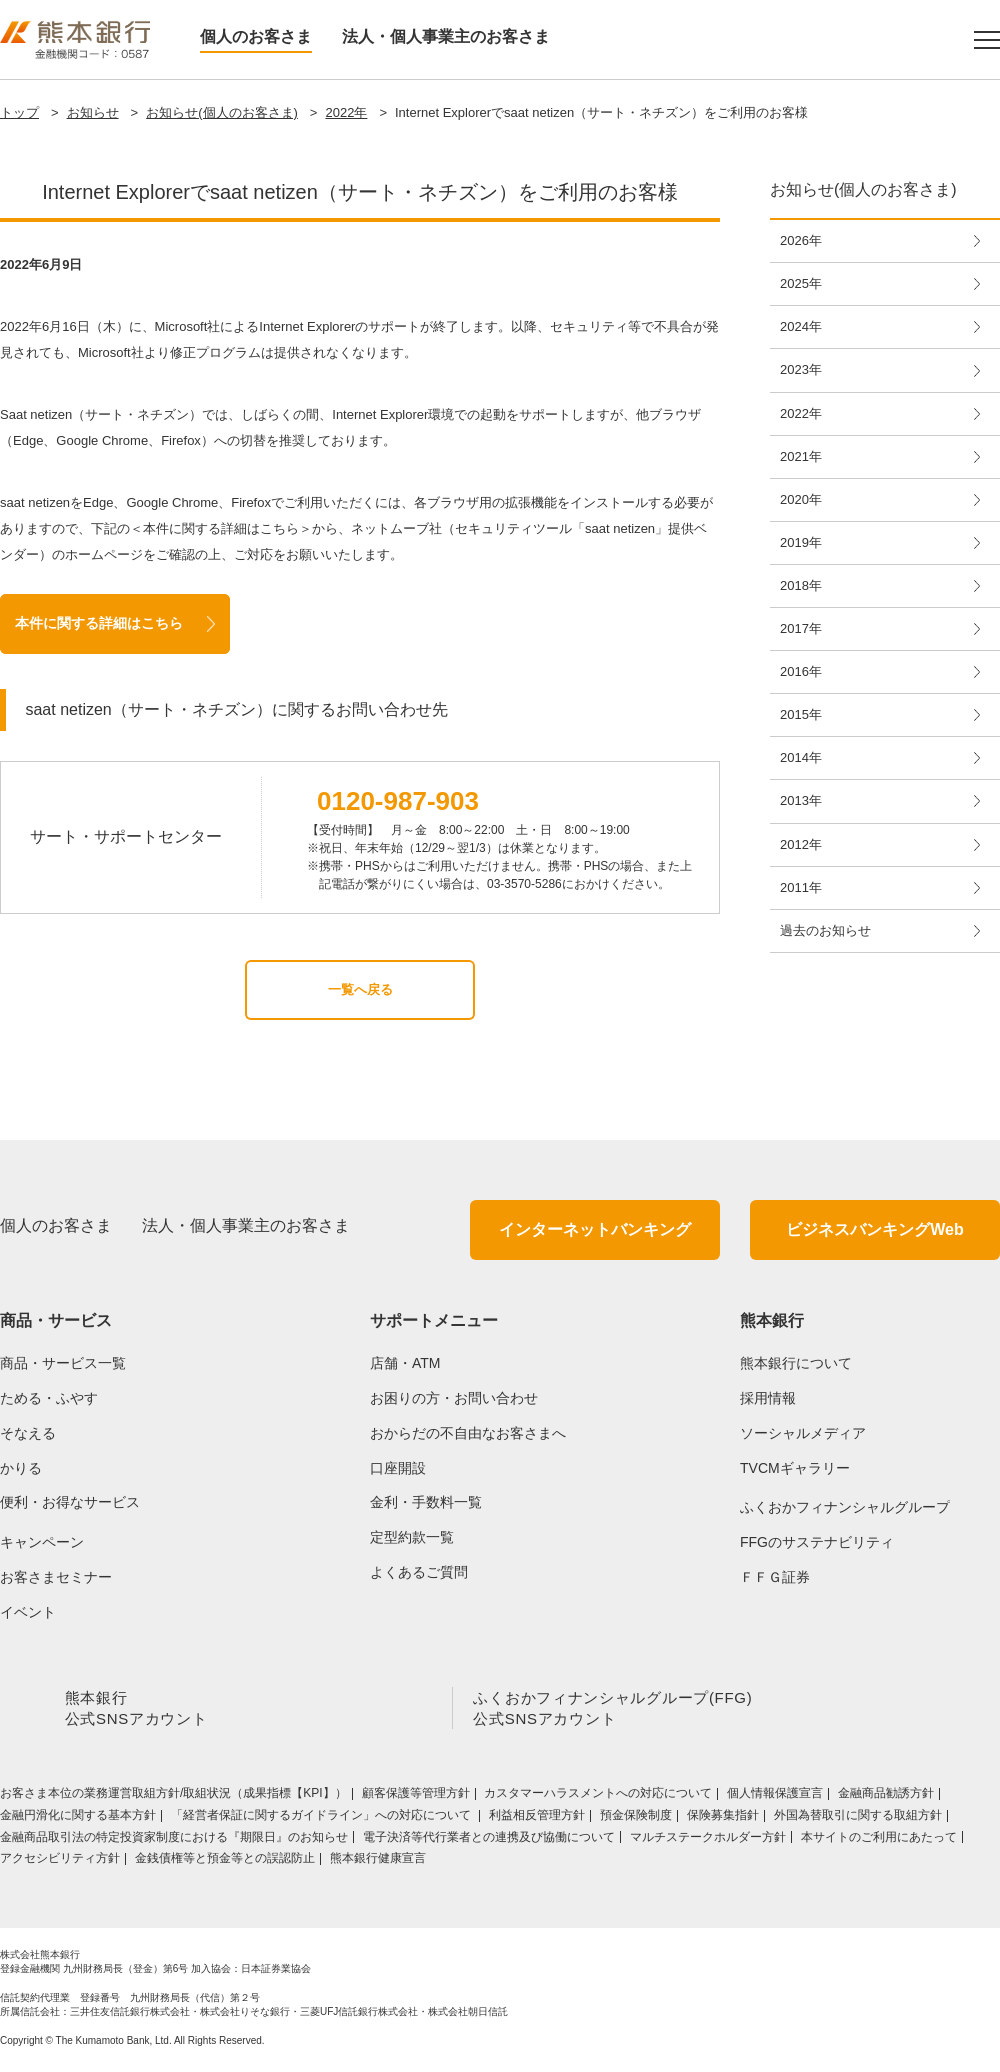 The width and height of the screenshot is (1000, 2072). I want to click on 電子決済等代行業者との連携及び協働について, so click(489, 1841).